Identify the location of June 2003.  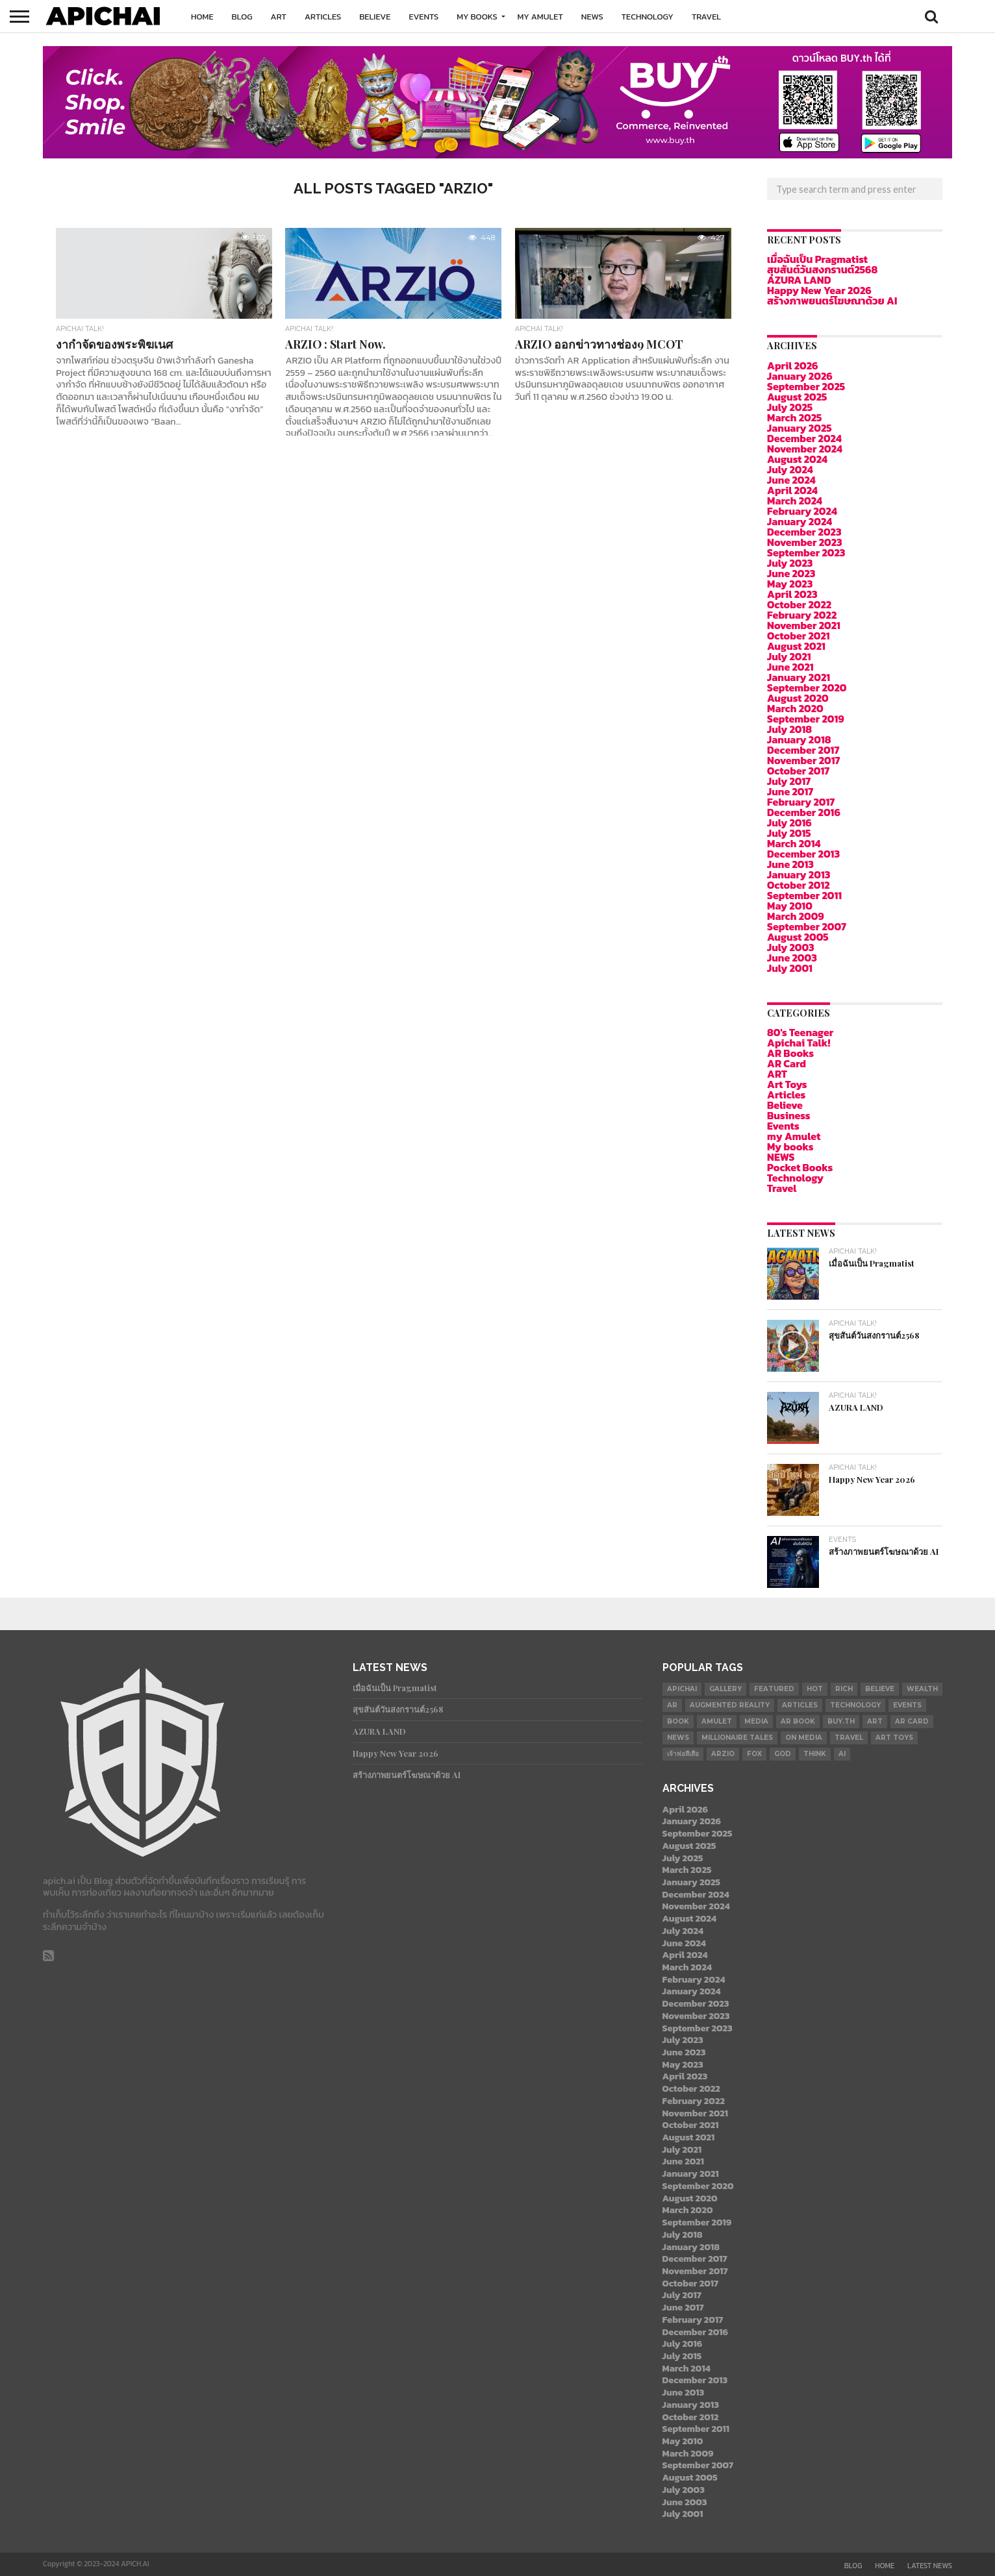
(792, 957).